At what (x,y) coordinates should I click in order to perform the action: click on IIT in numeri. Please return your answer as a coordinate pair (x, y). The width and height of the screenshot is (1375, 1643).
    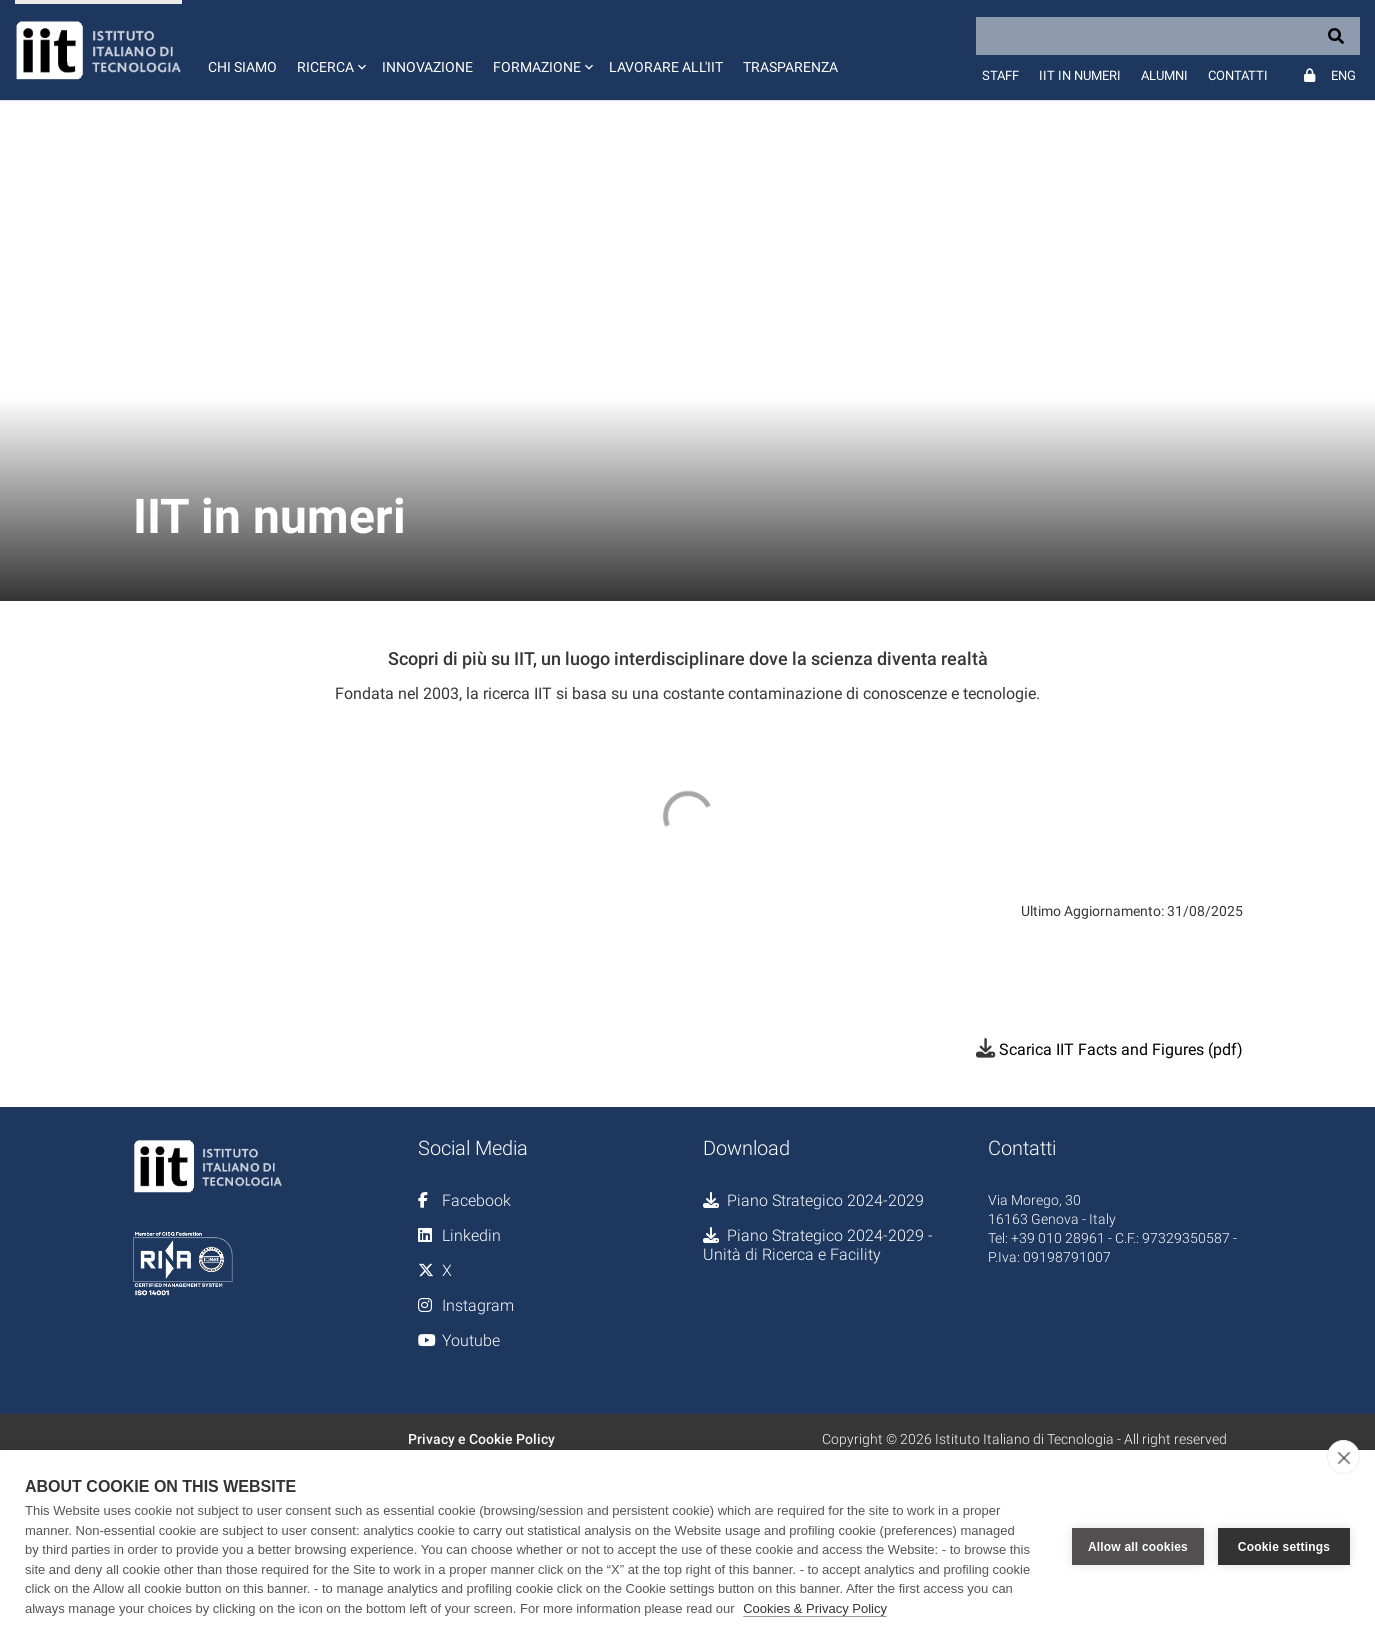
    Looking at the image, I should click on (1080, 75).